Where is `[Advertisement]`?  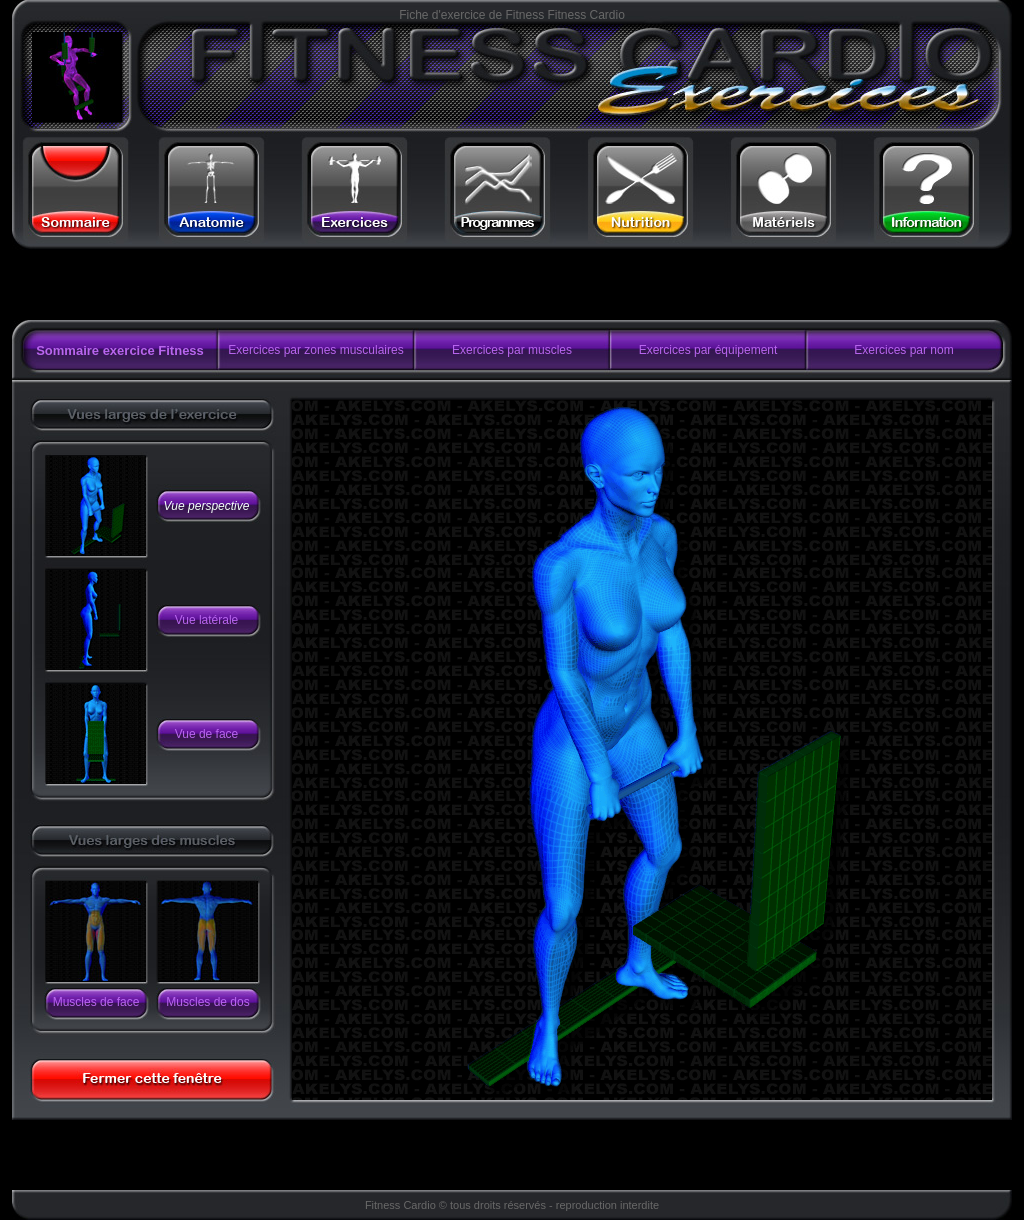 [Advertisement] is located at coordinates (265, 285).